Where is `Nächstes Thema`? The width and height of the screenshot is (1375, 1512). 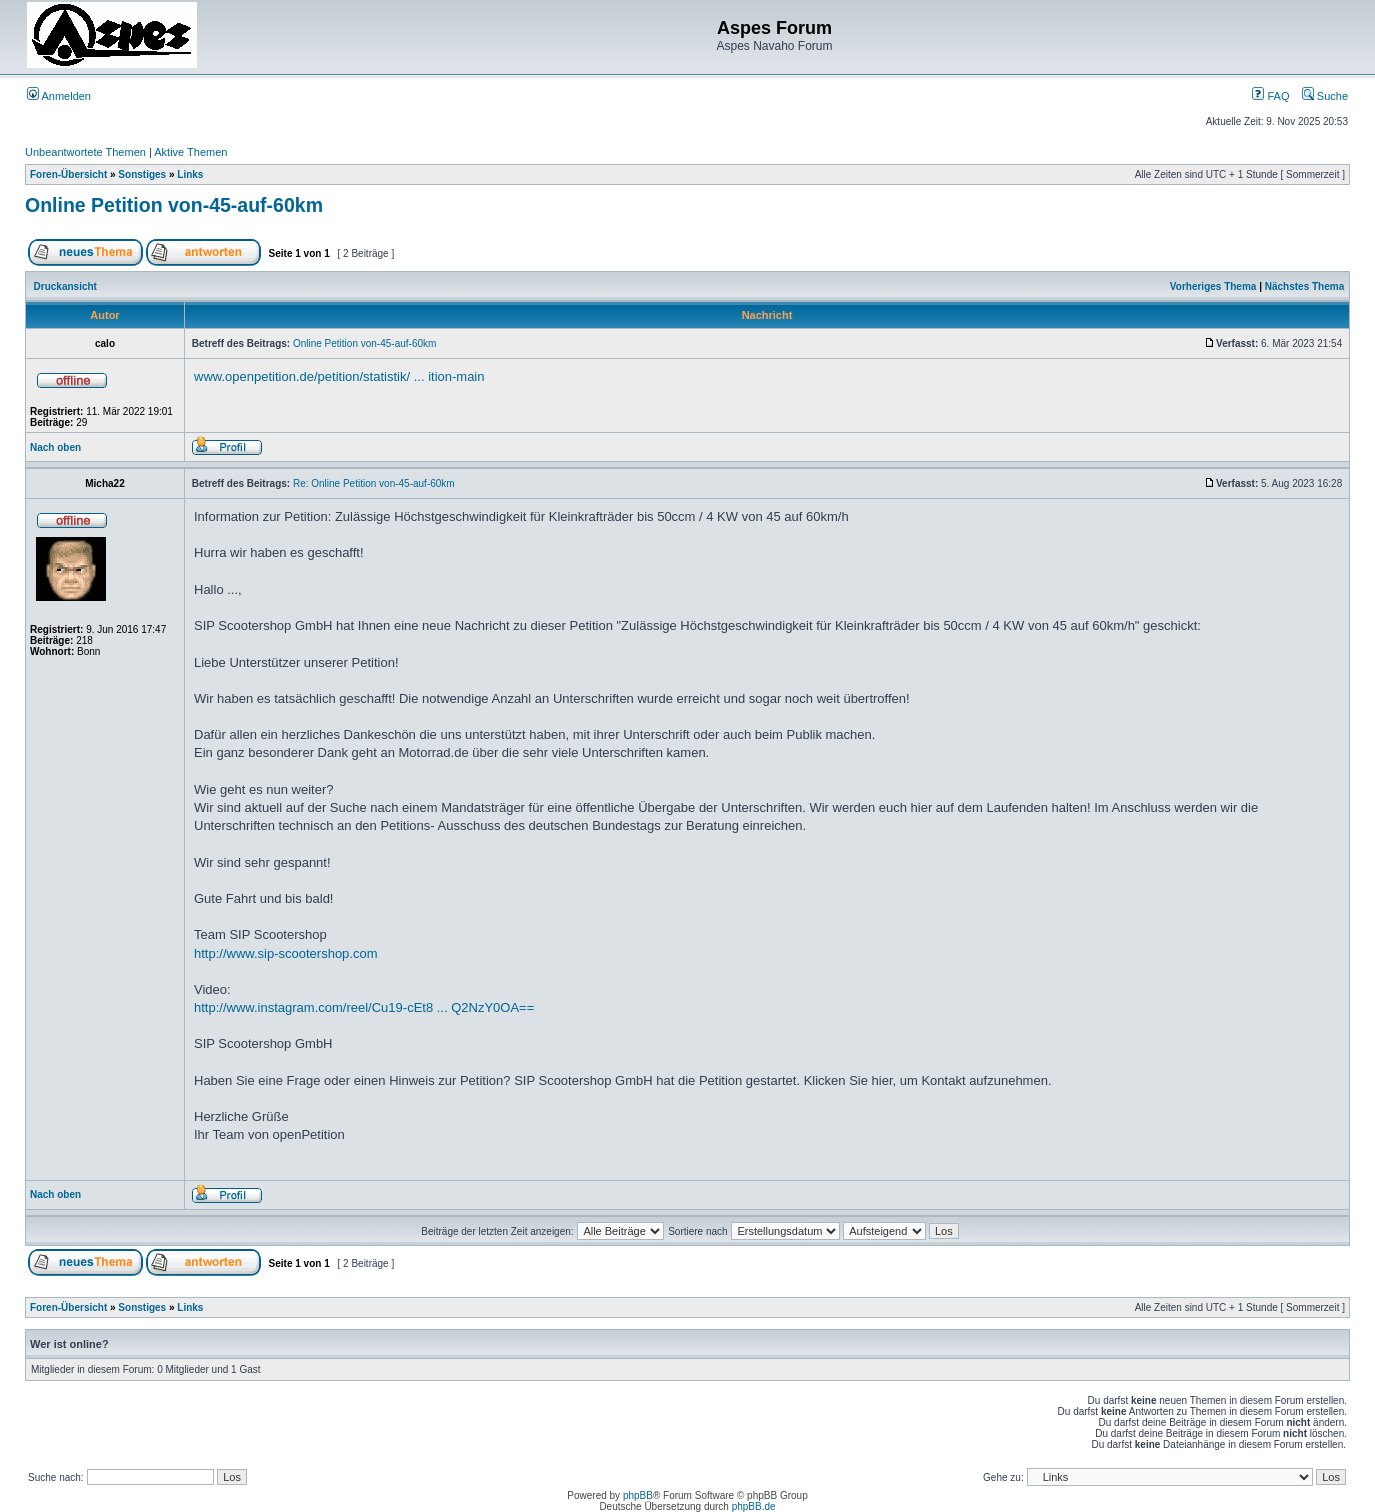
Nächstes Thema is located at coordinates (1304, 286).